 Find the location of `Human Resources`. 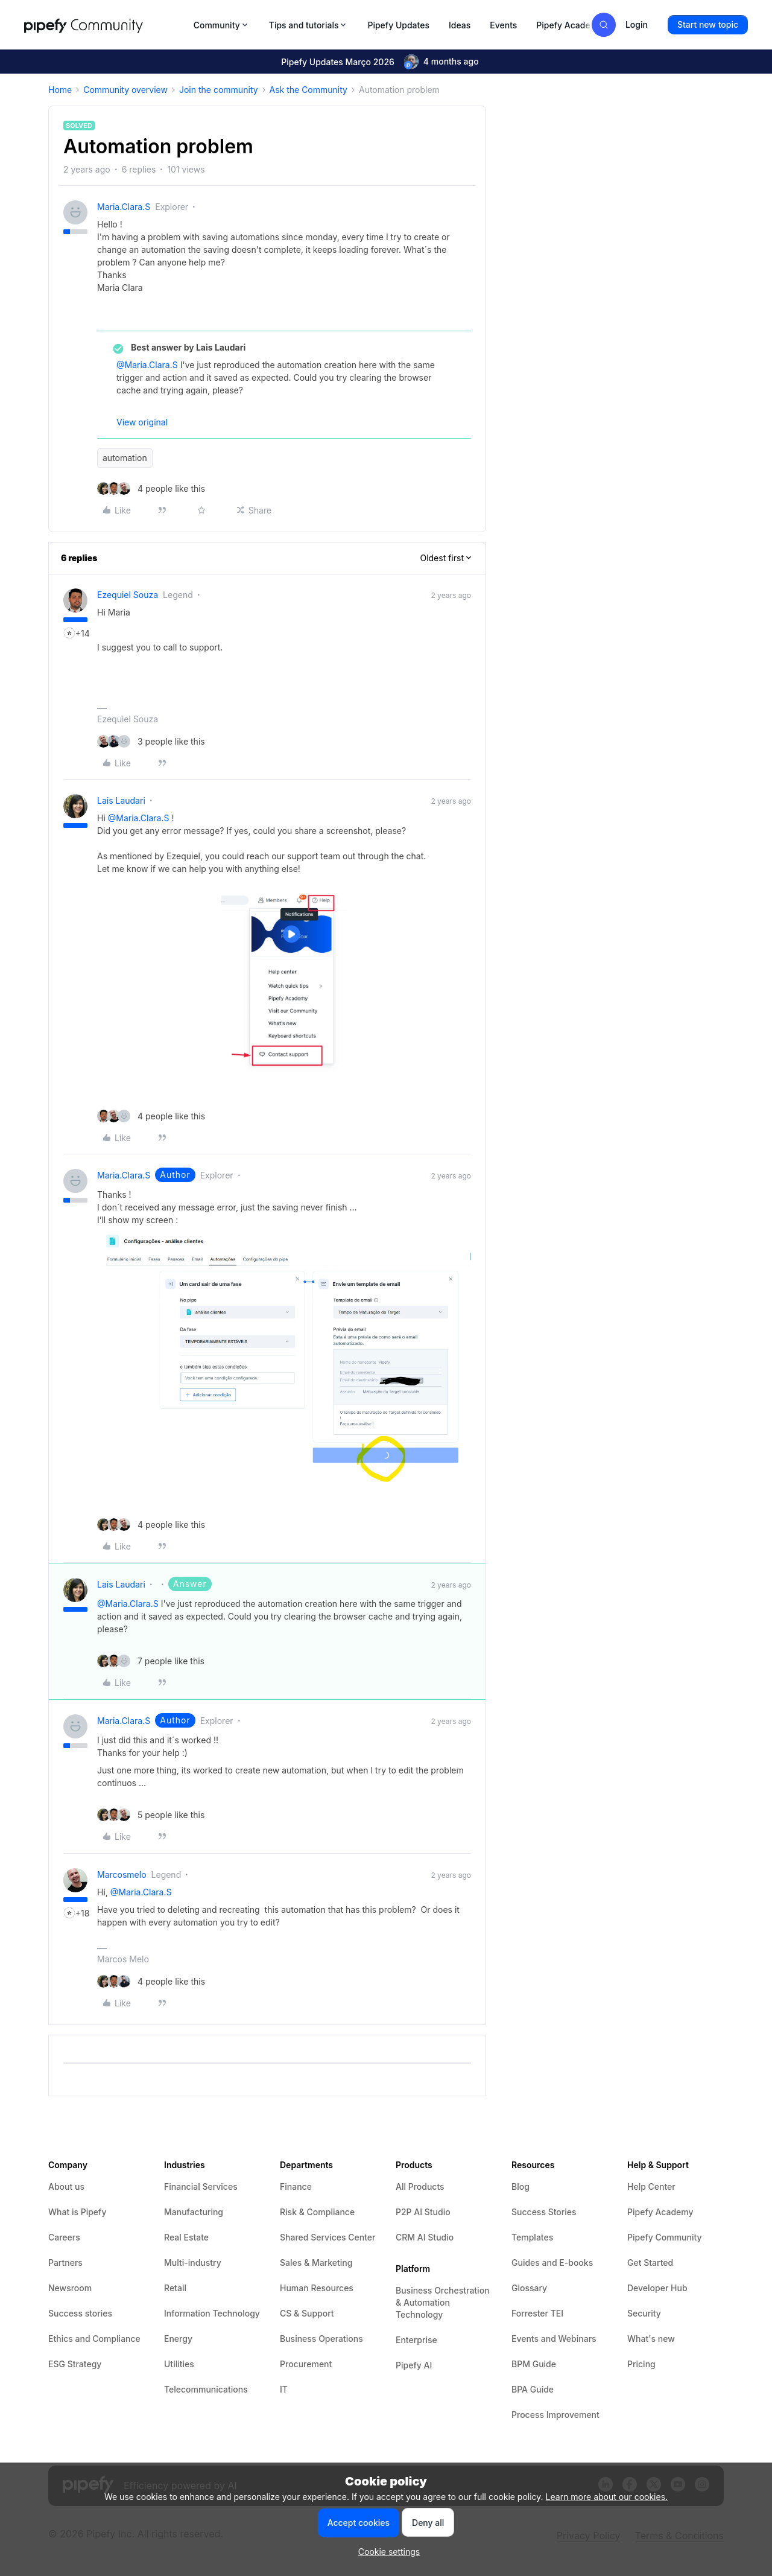

Human Resources is located at coordinates (316, 2288).